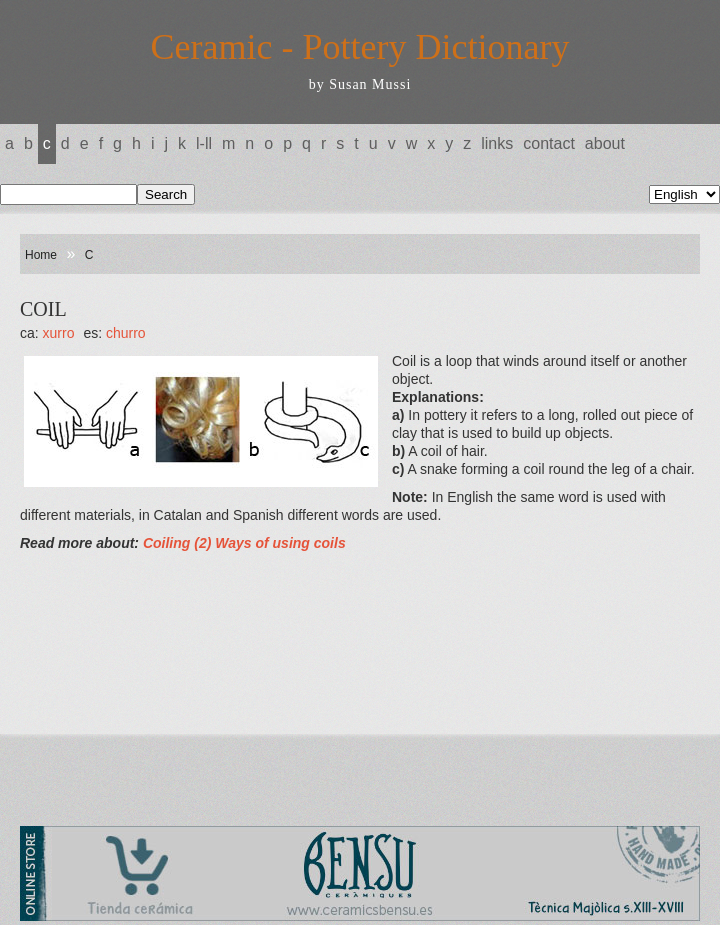  Describe the element at coordinates (549, 143) in the screenshot. I see `Contact` at that location.